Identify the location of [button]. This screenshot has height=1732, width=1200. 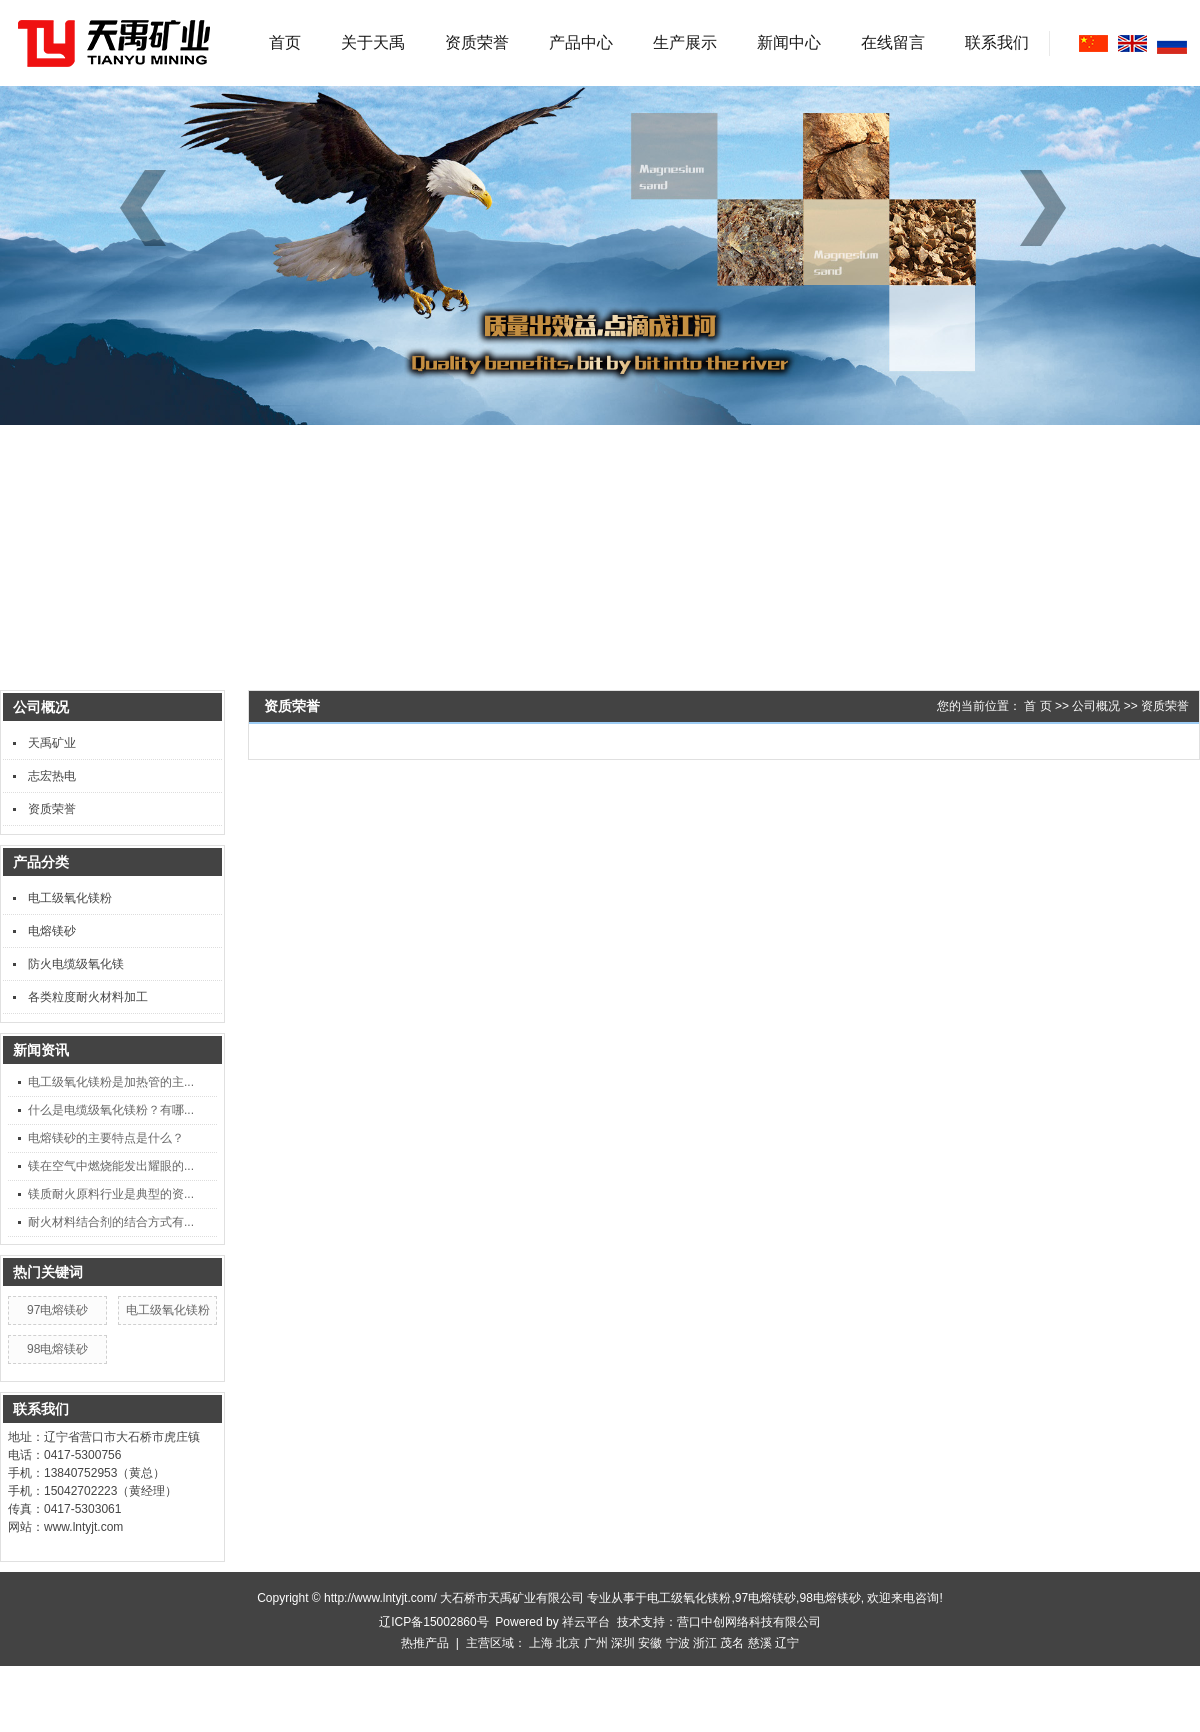
(1050, 208).